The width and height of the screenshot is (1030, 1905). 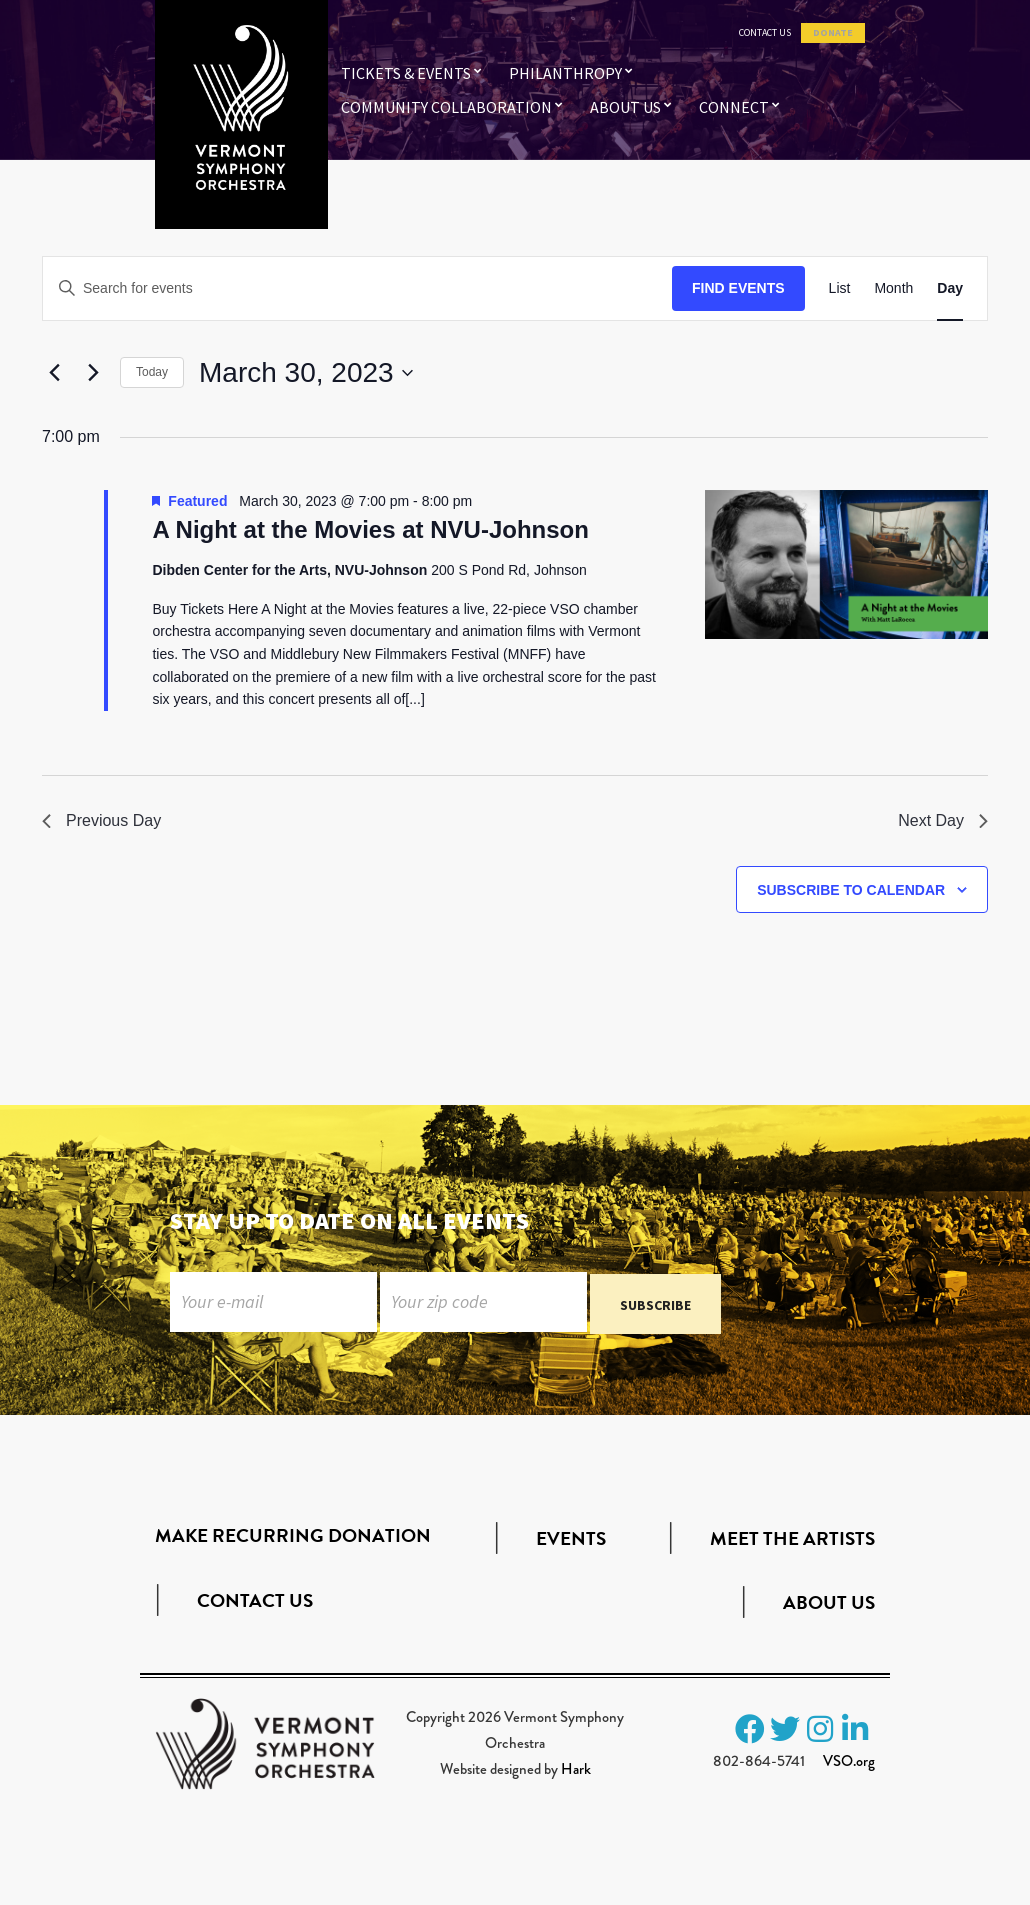 What do you see at coordinates (792, 1543) in the screenshot?
I see `Meet the Artists` at bounding box center [792, 1543].